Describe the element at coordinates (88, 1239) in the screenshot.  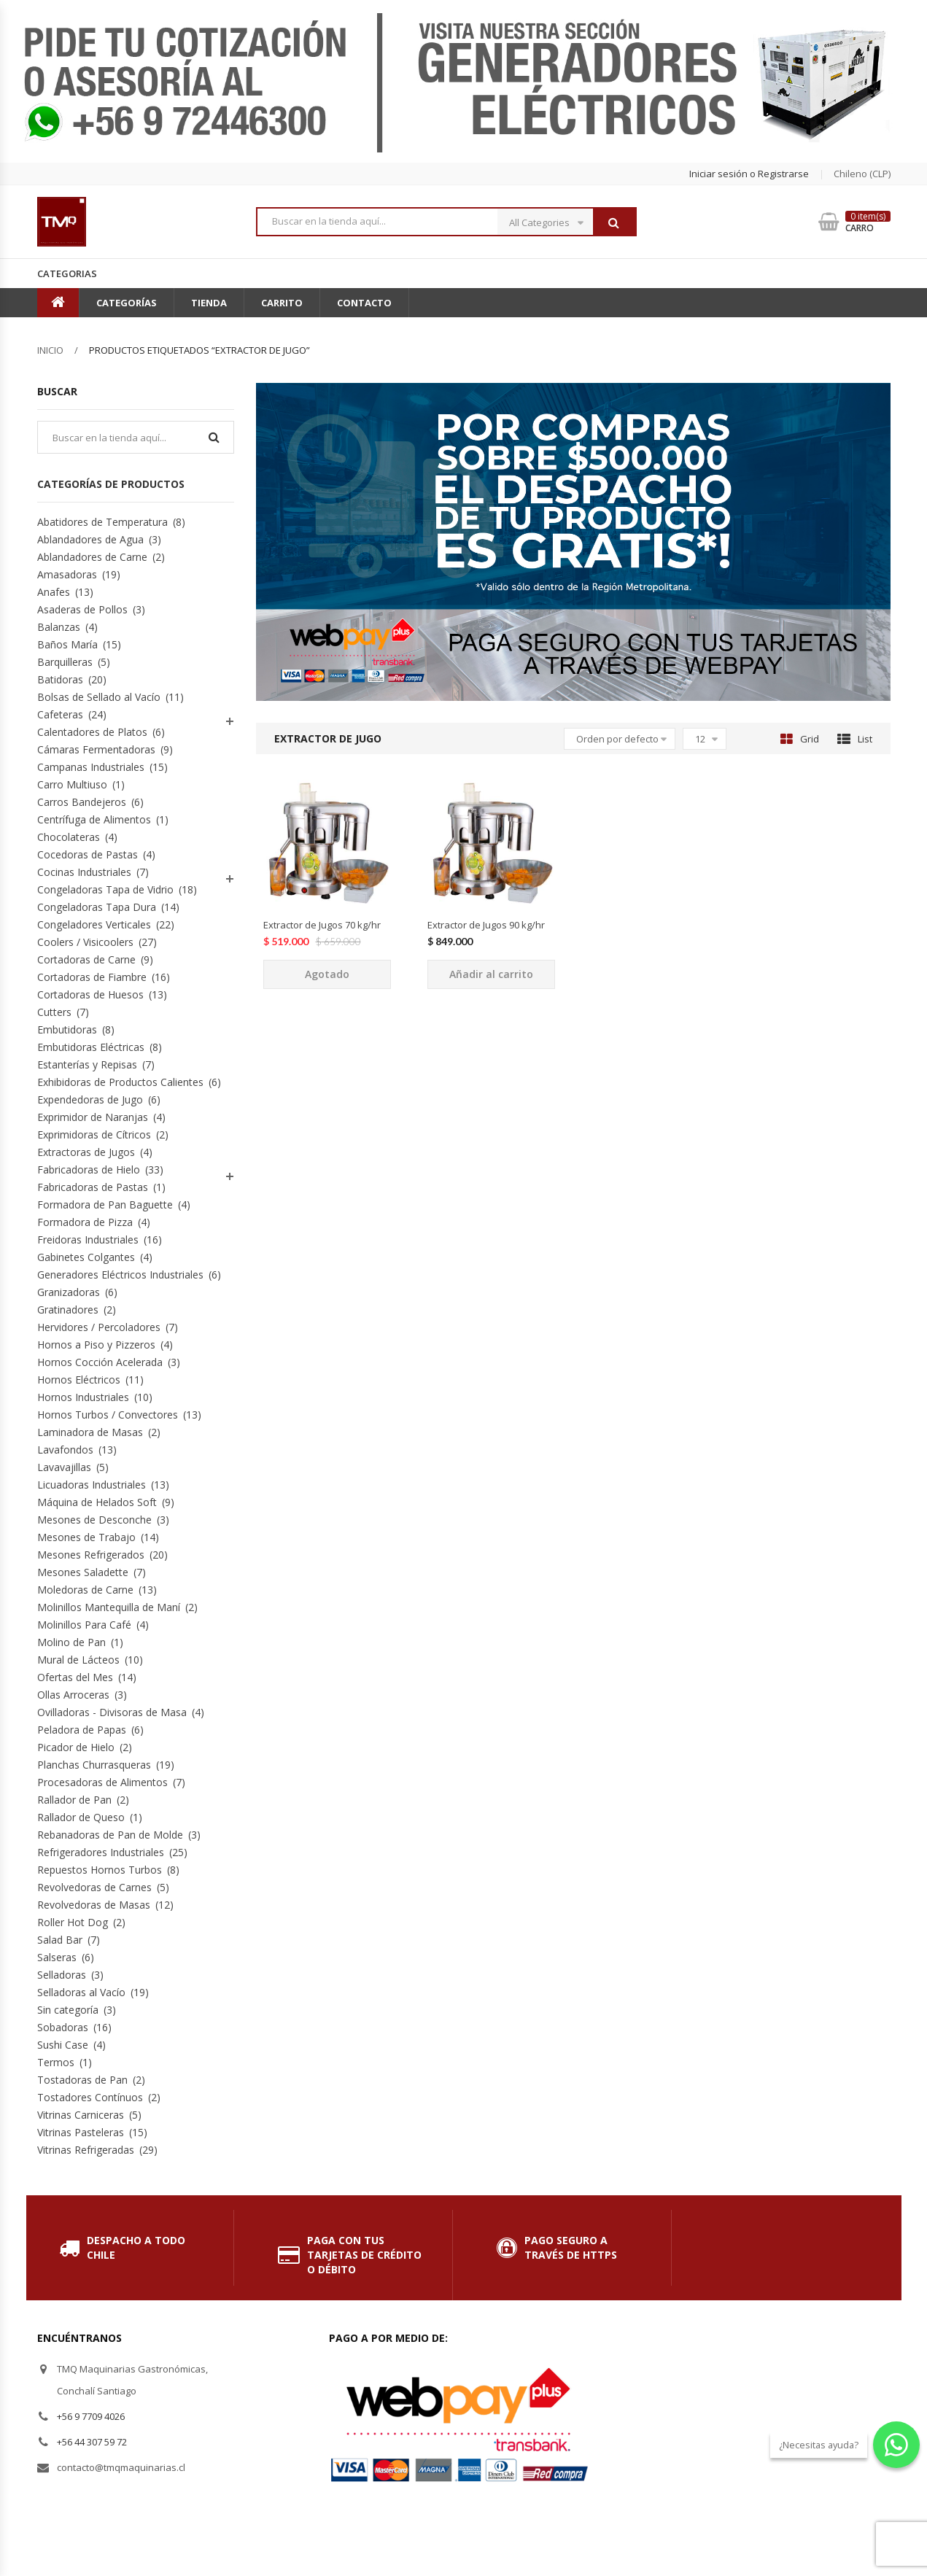
I see `Freidoras Industriales` at that location.